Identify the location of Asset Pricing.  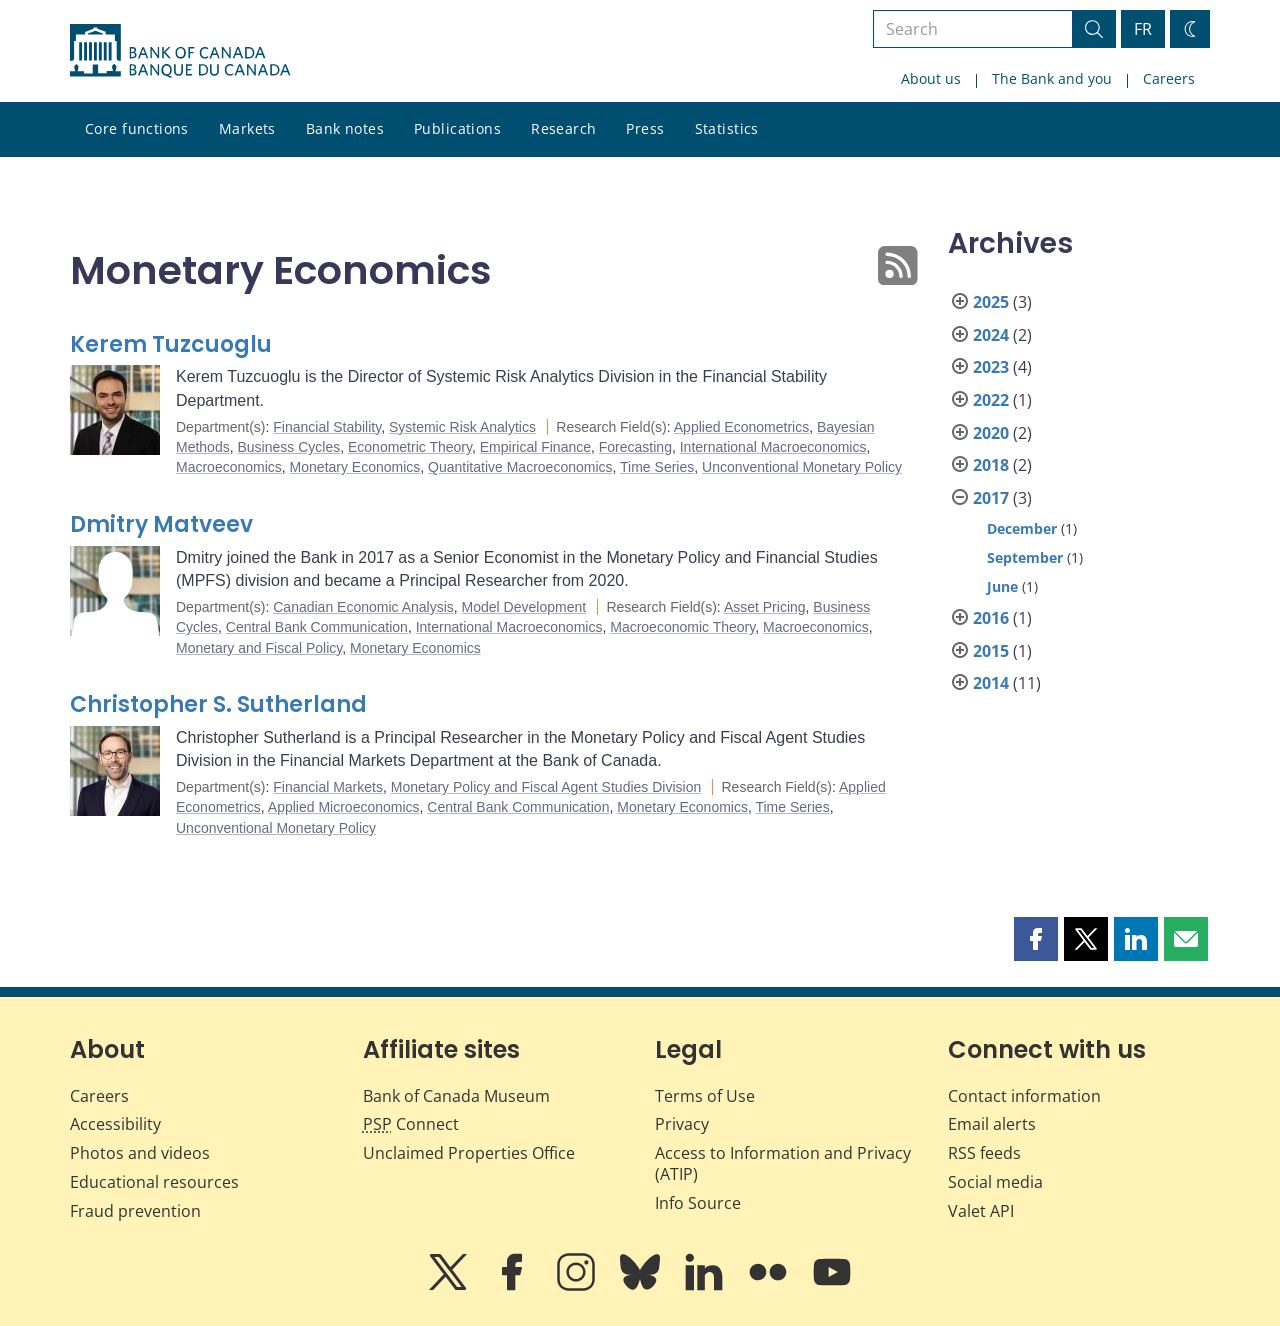
(765, 607).